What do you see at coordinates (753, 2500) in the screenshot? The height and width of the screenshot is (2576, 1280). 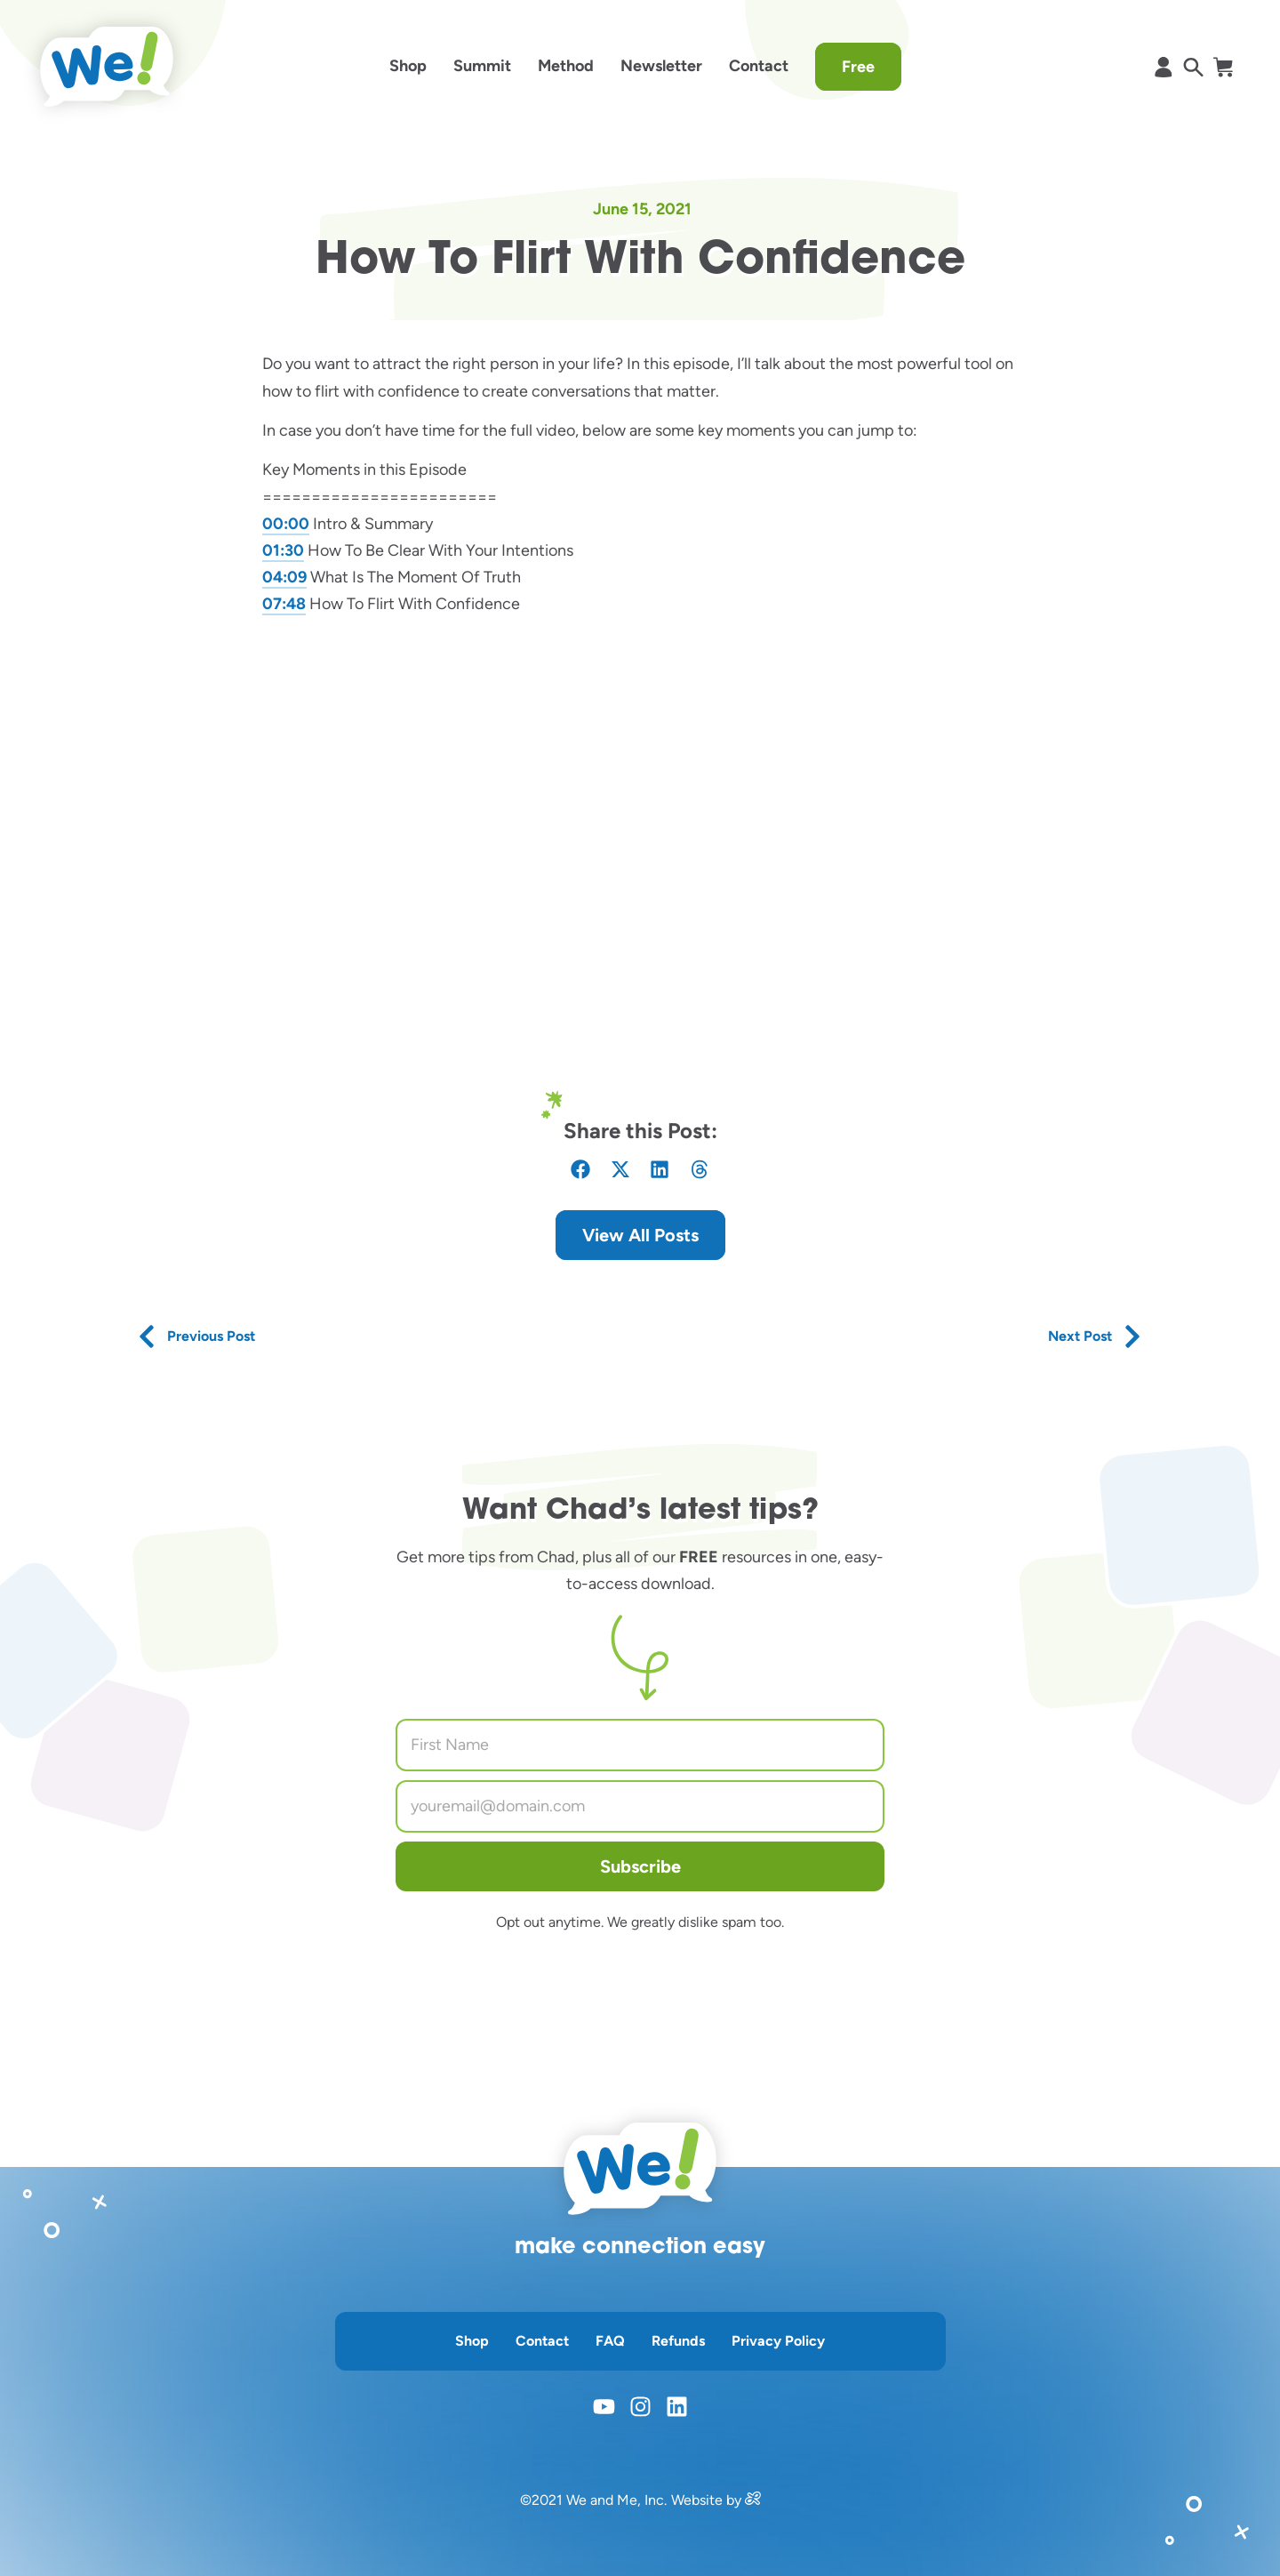 I see `[opens in a new window]` at bounding box center [753, 2500].